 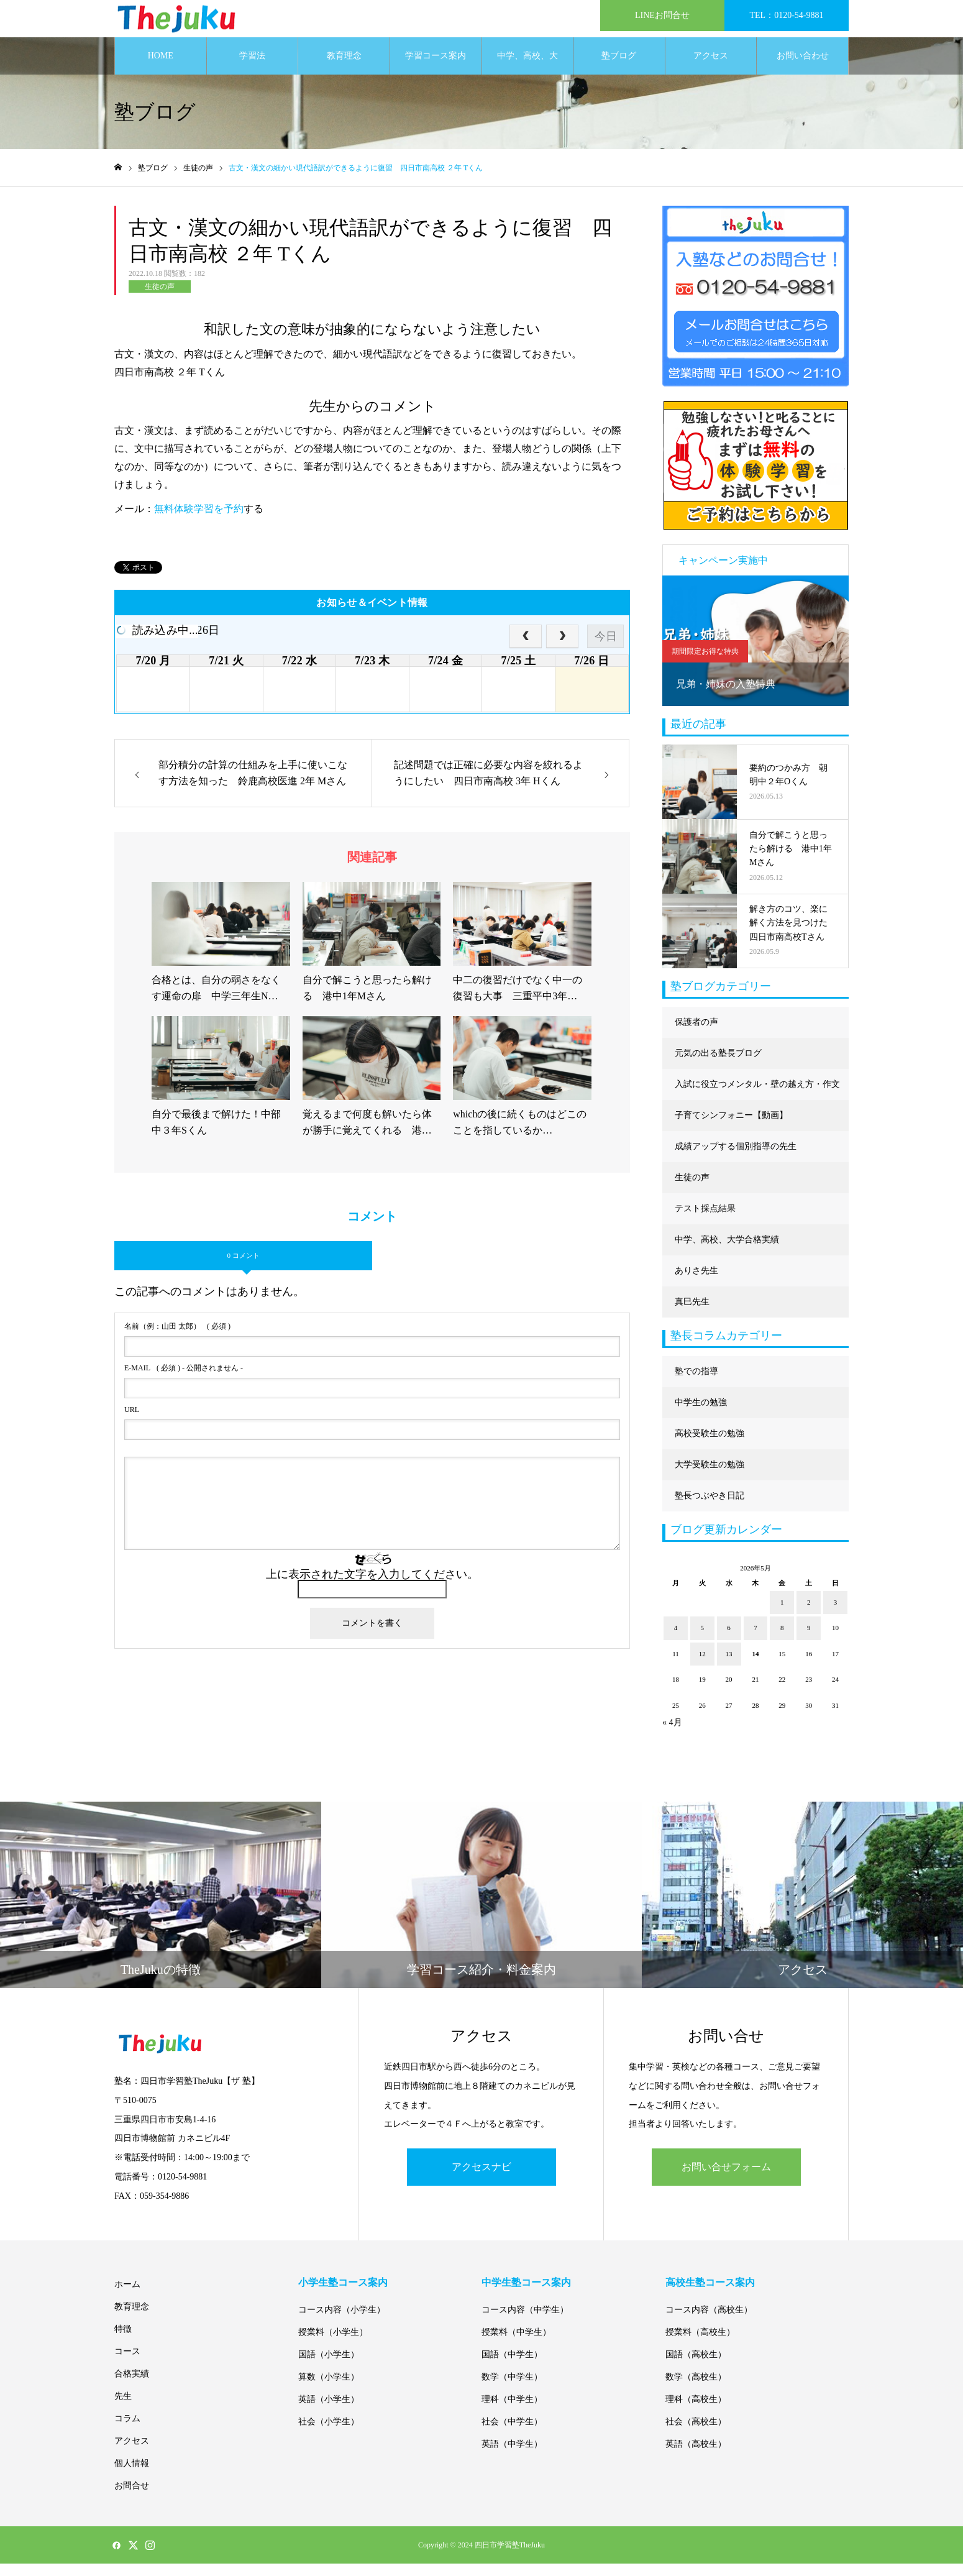 I want to click on ( 必須 ) - 公開されません -, so click(x=183, y=1380).